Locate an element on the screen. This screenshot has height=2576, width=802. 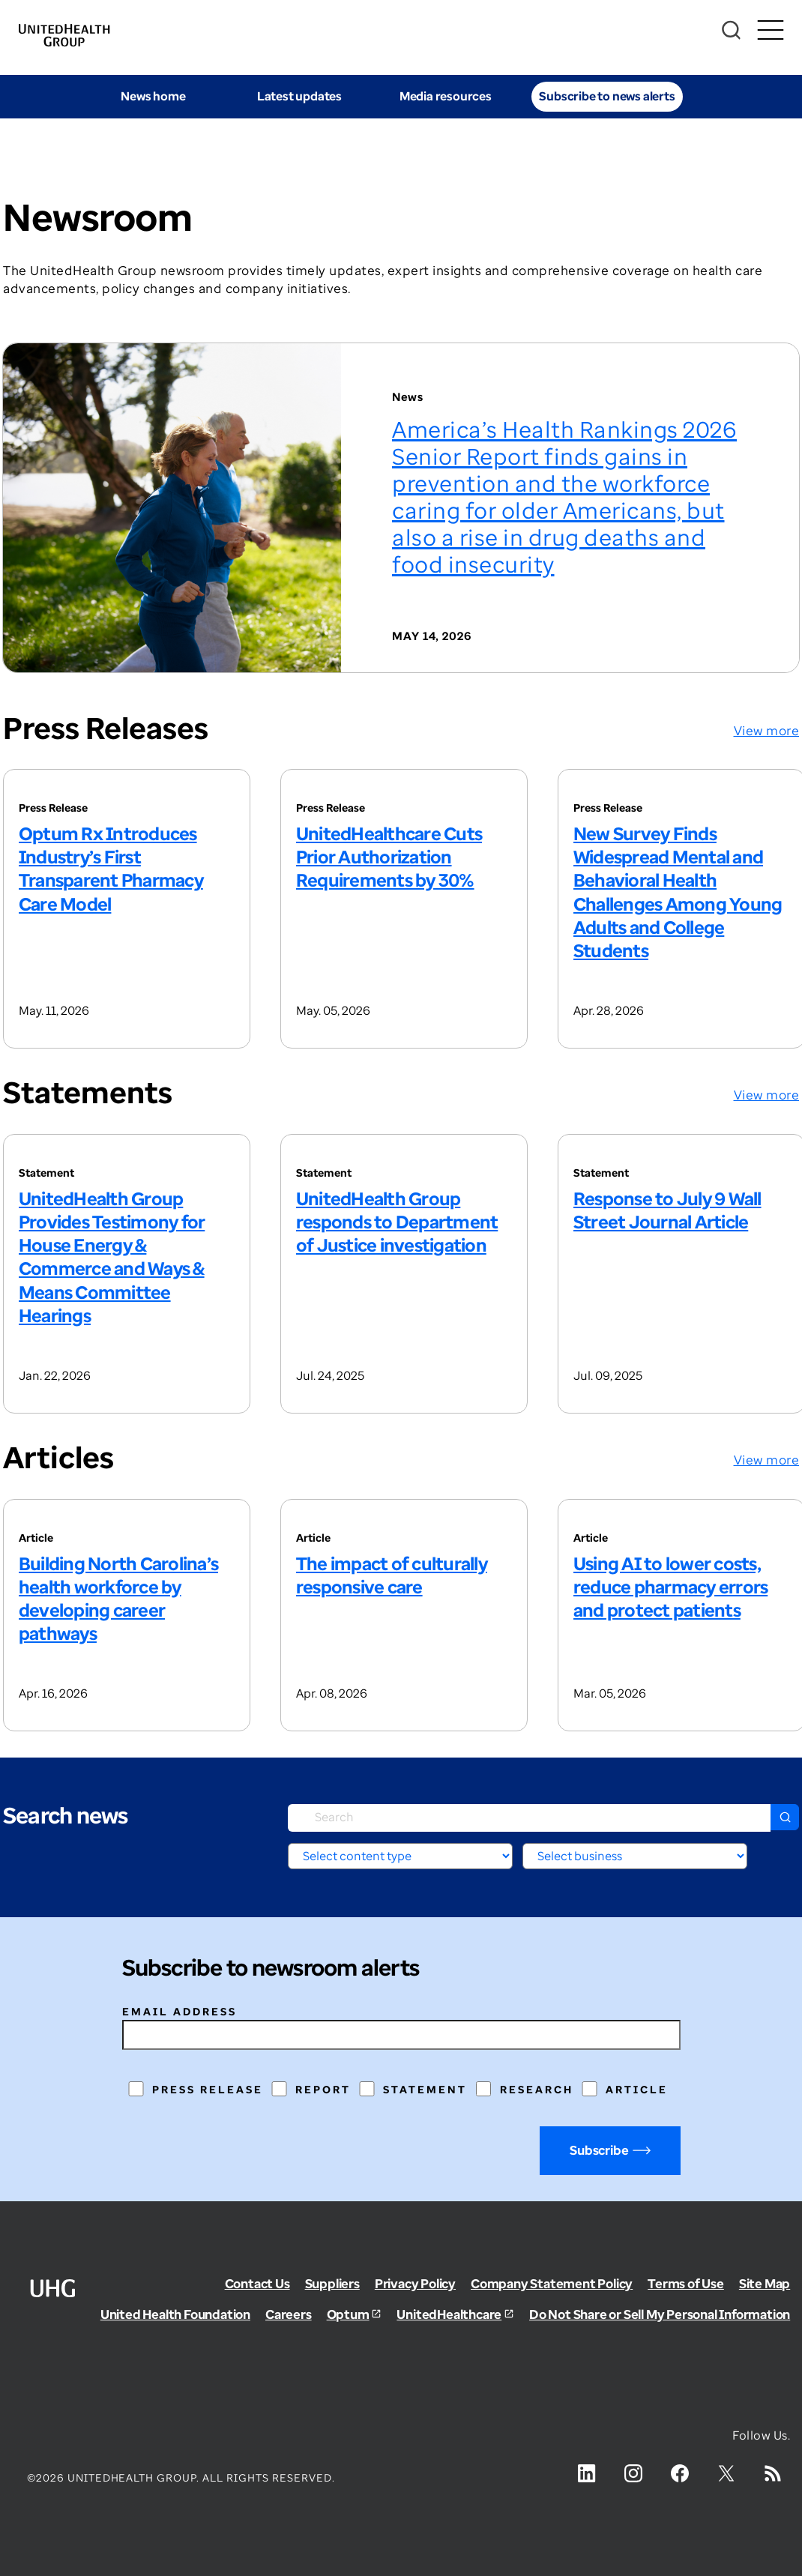
Privacy Policy is located at coordinates (415, 2283).